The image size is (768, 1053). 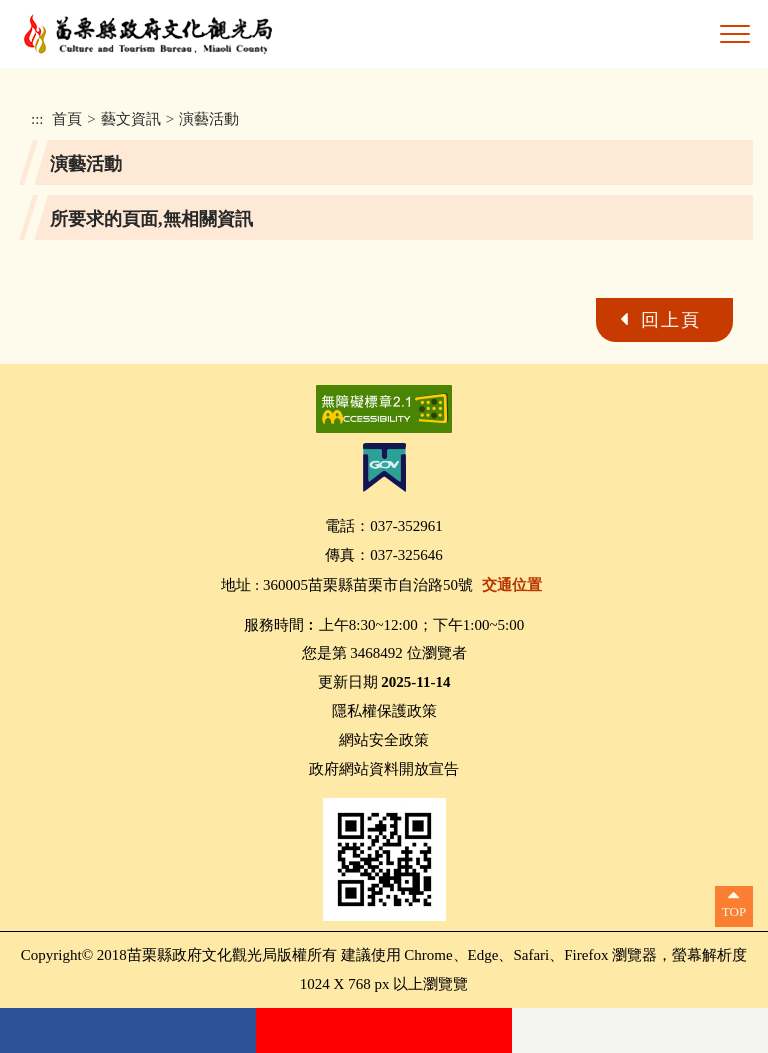 What do you see at coordinates (131, 119) in the screenshot?
I see `藝文資訊` at bounding box center [131, 119].